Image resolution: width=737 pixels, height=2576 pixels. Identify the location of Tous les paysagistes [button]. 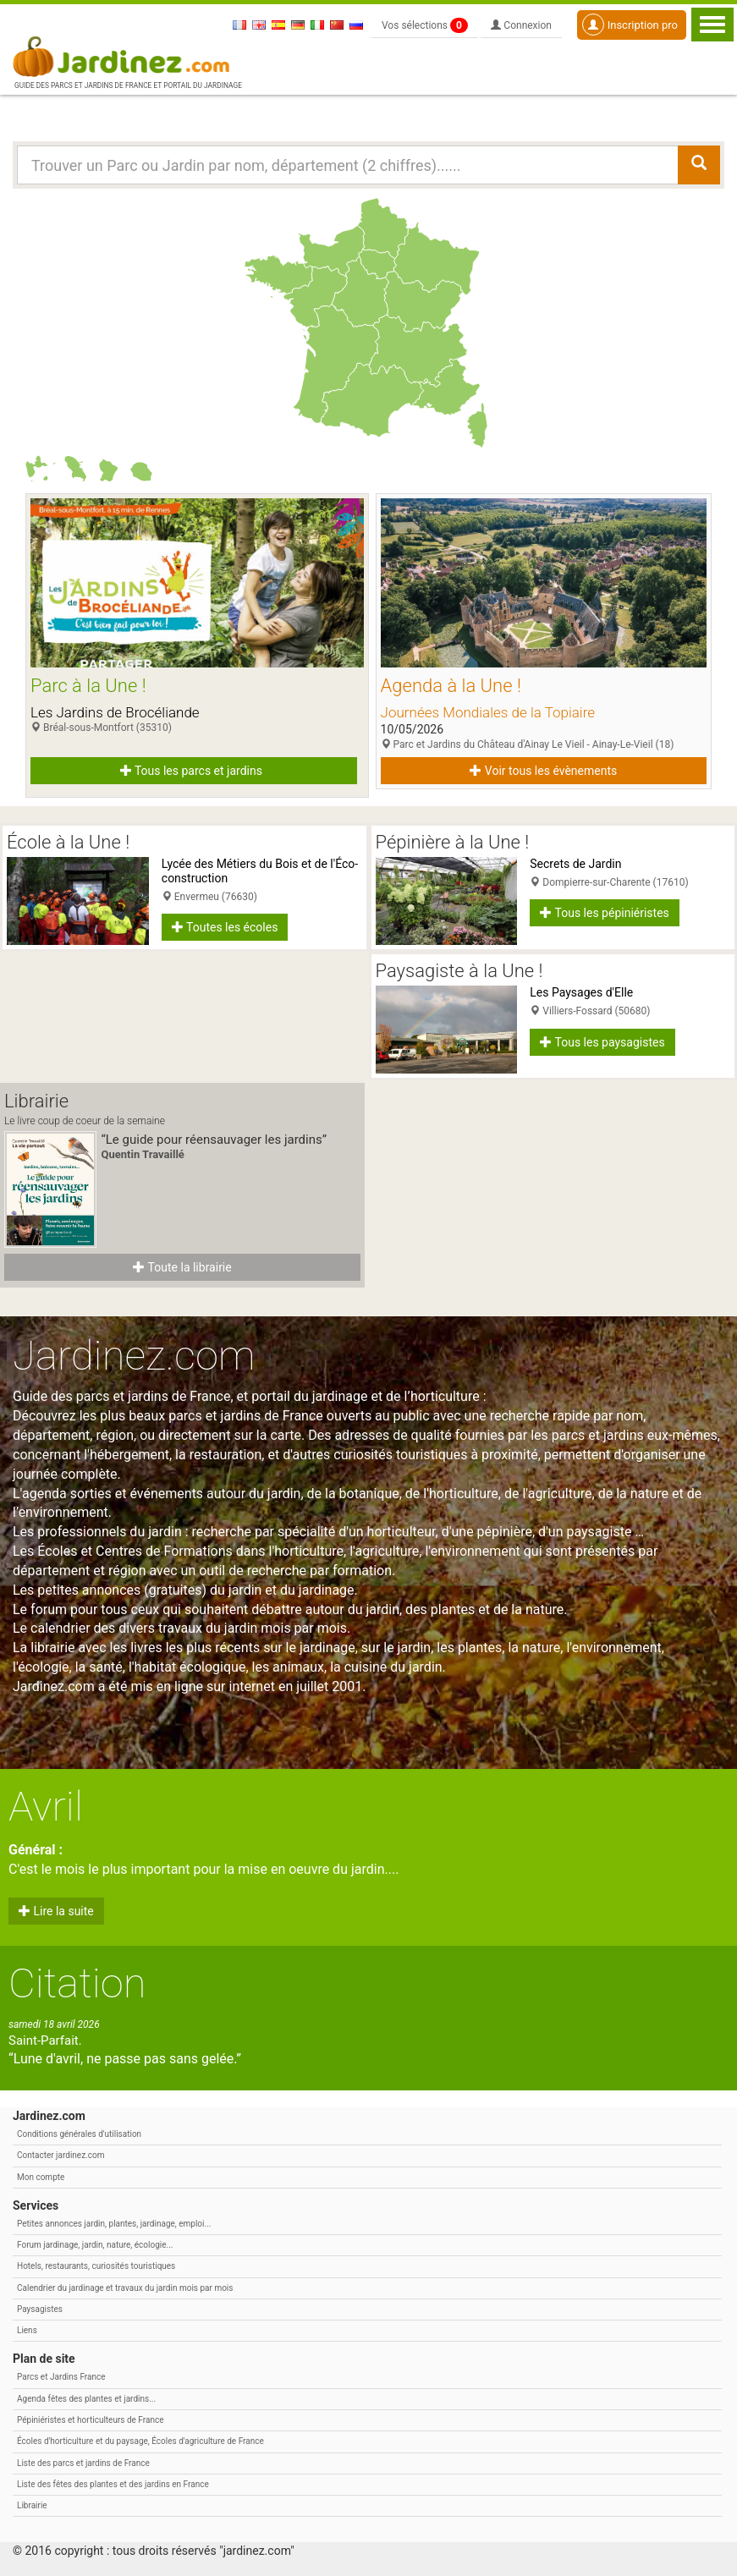
(602, 1042).